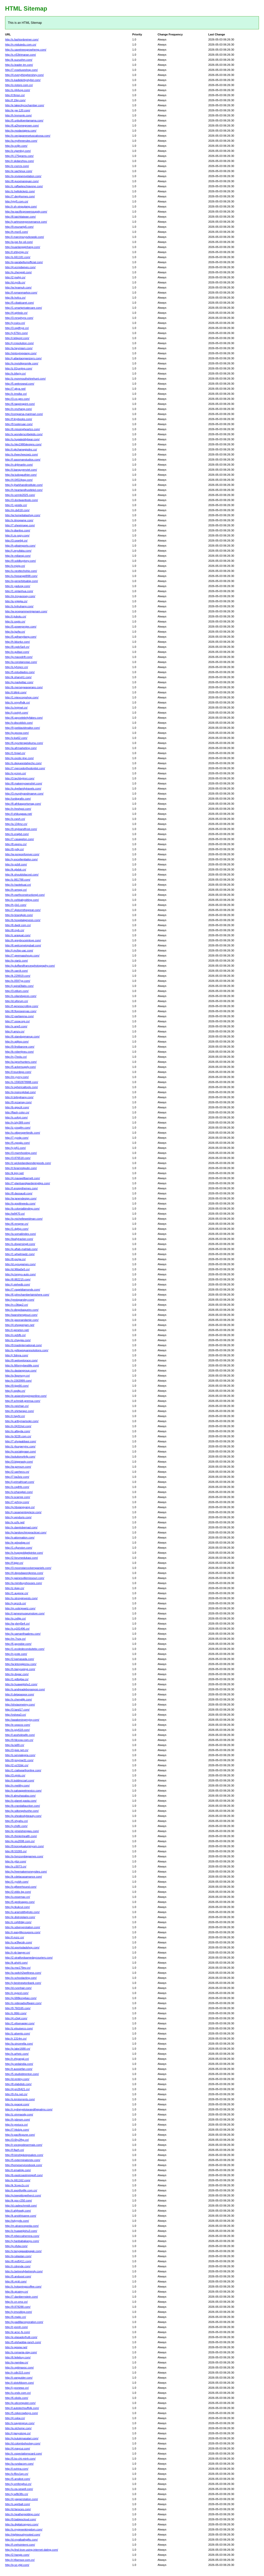 The height and width of the screenshot is (2576, 264). Describe the element at coordinates (20, 1243) in the screenshot. I see `http://s.dispersingit.com/` at that location.